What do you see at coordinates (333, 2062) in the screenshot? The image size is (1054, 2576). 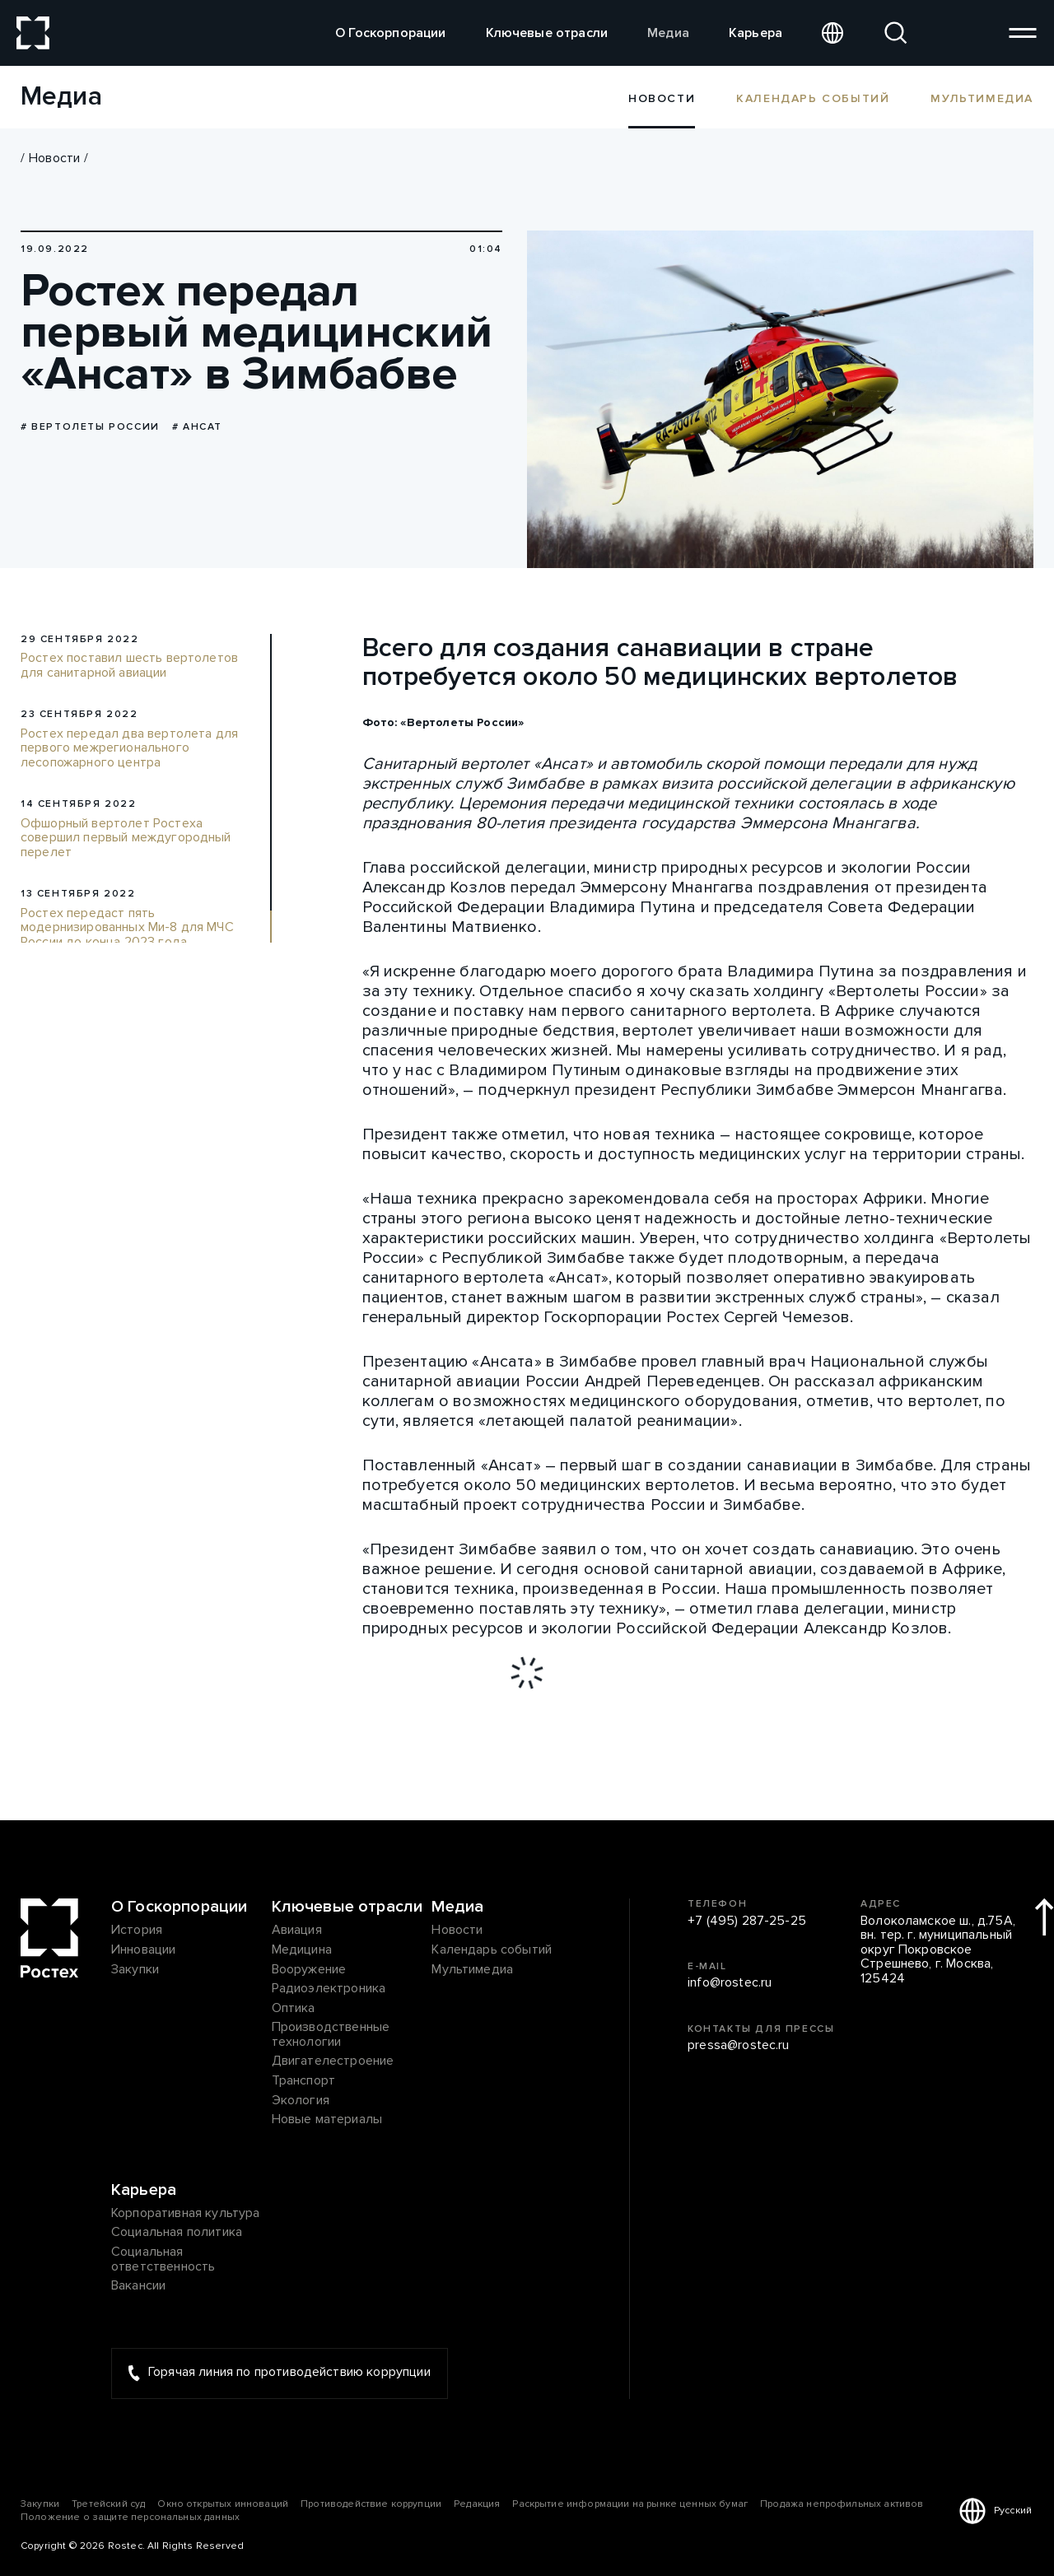 I see `Двигателестроение` at bounding box center [333, 2062].